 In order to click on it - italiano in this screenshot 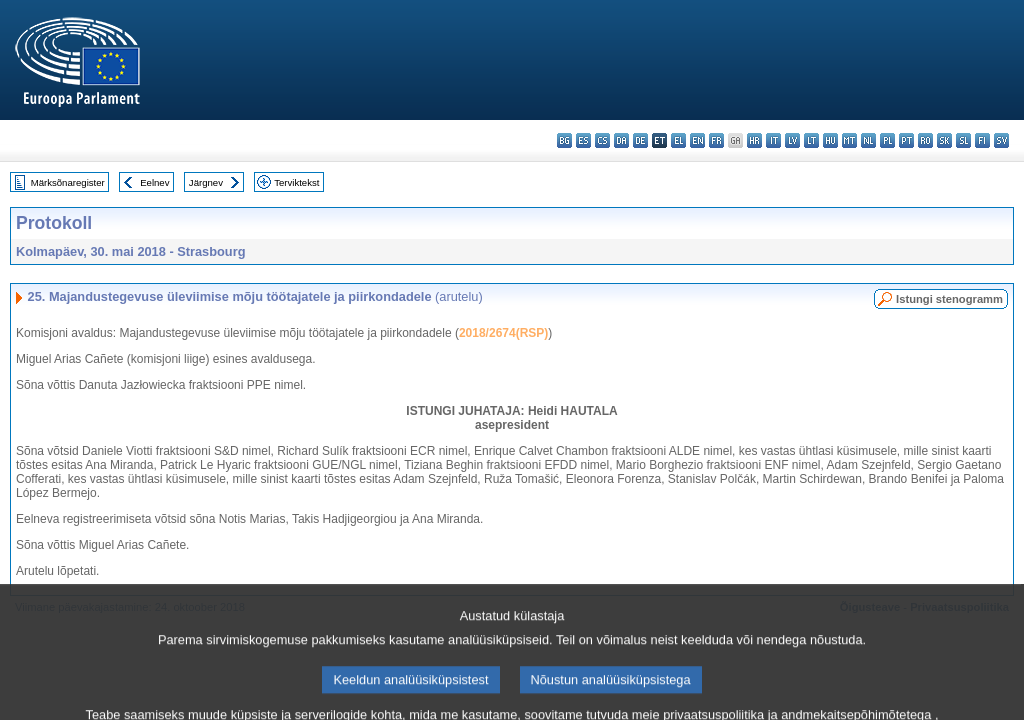, I will do `click(773, 140)`.